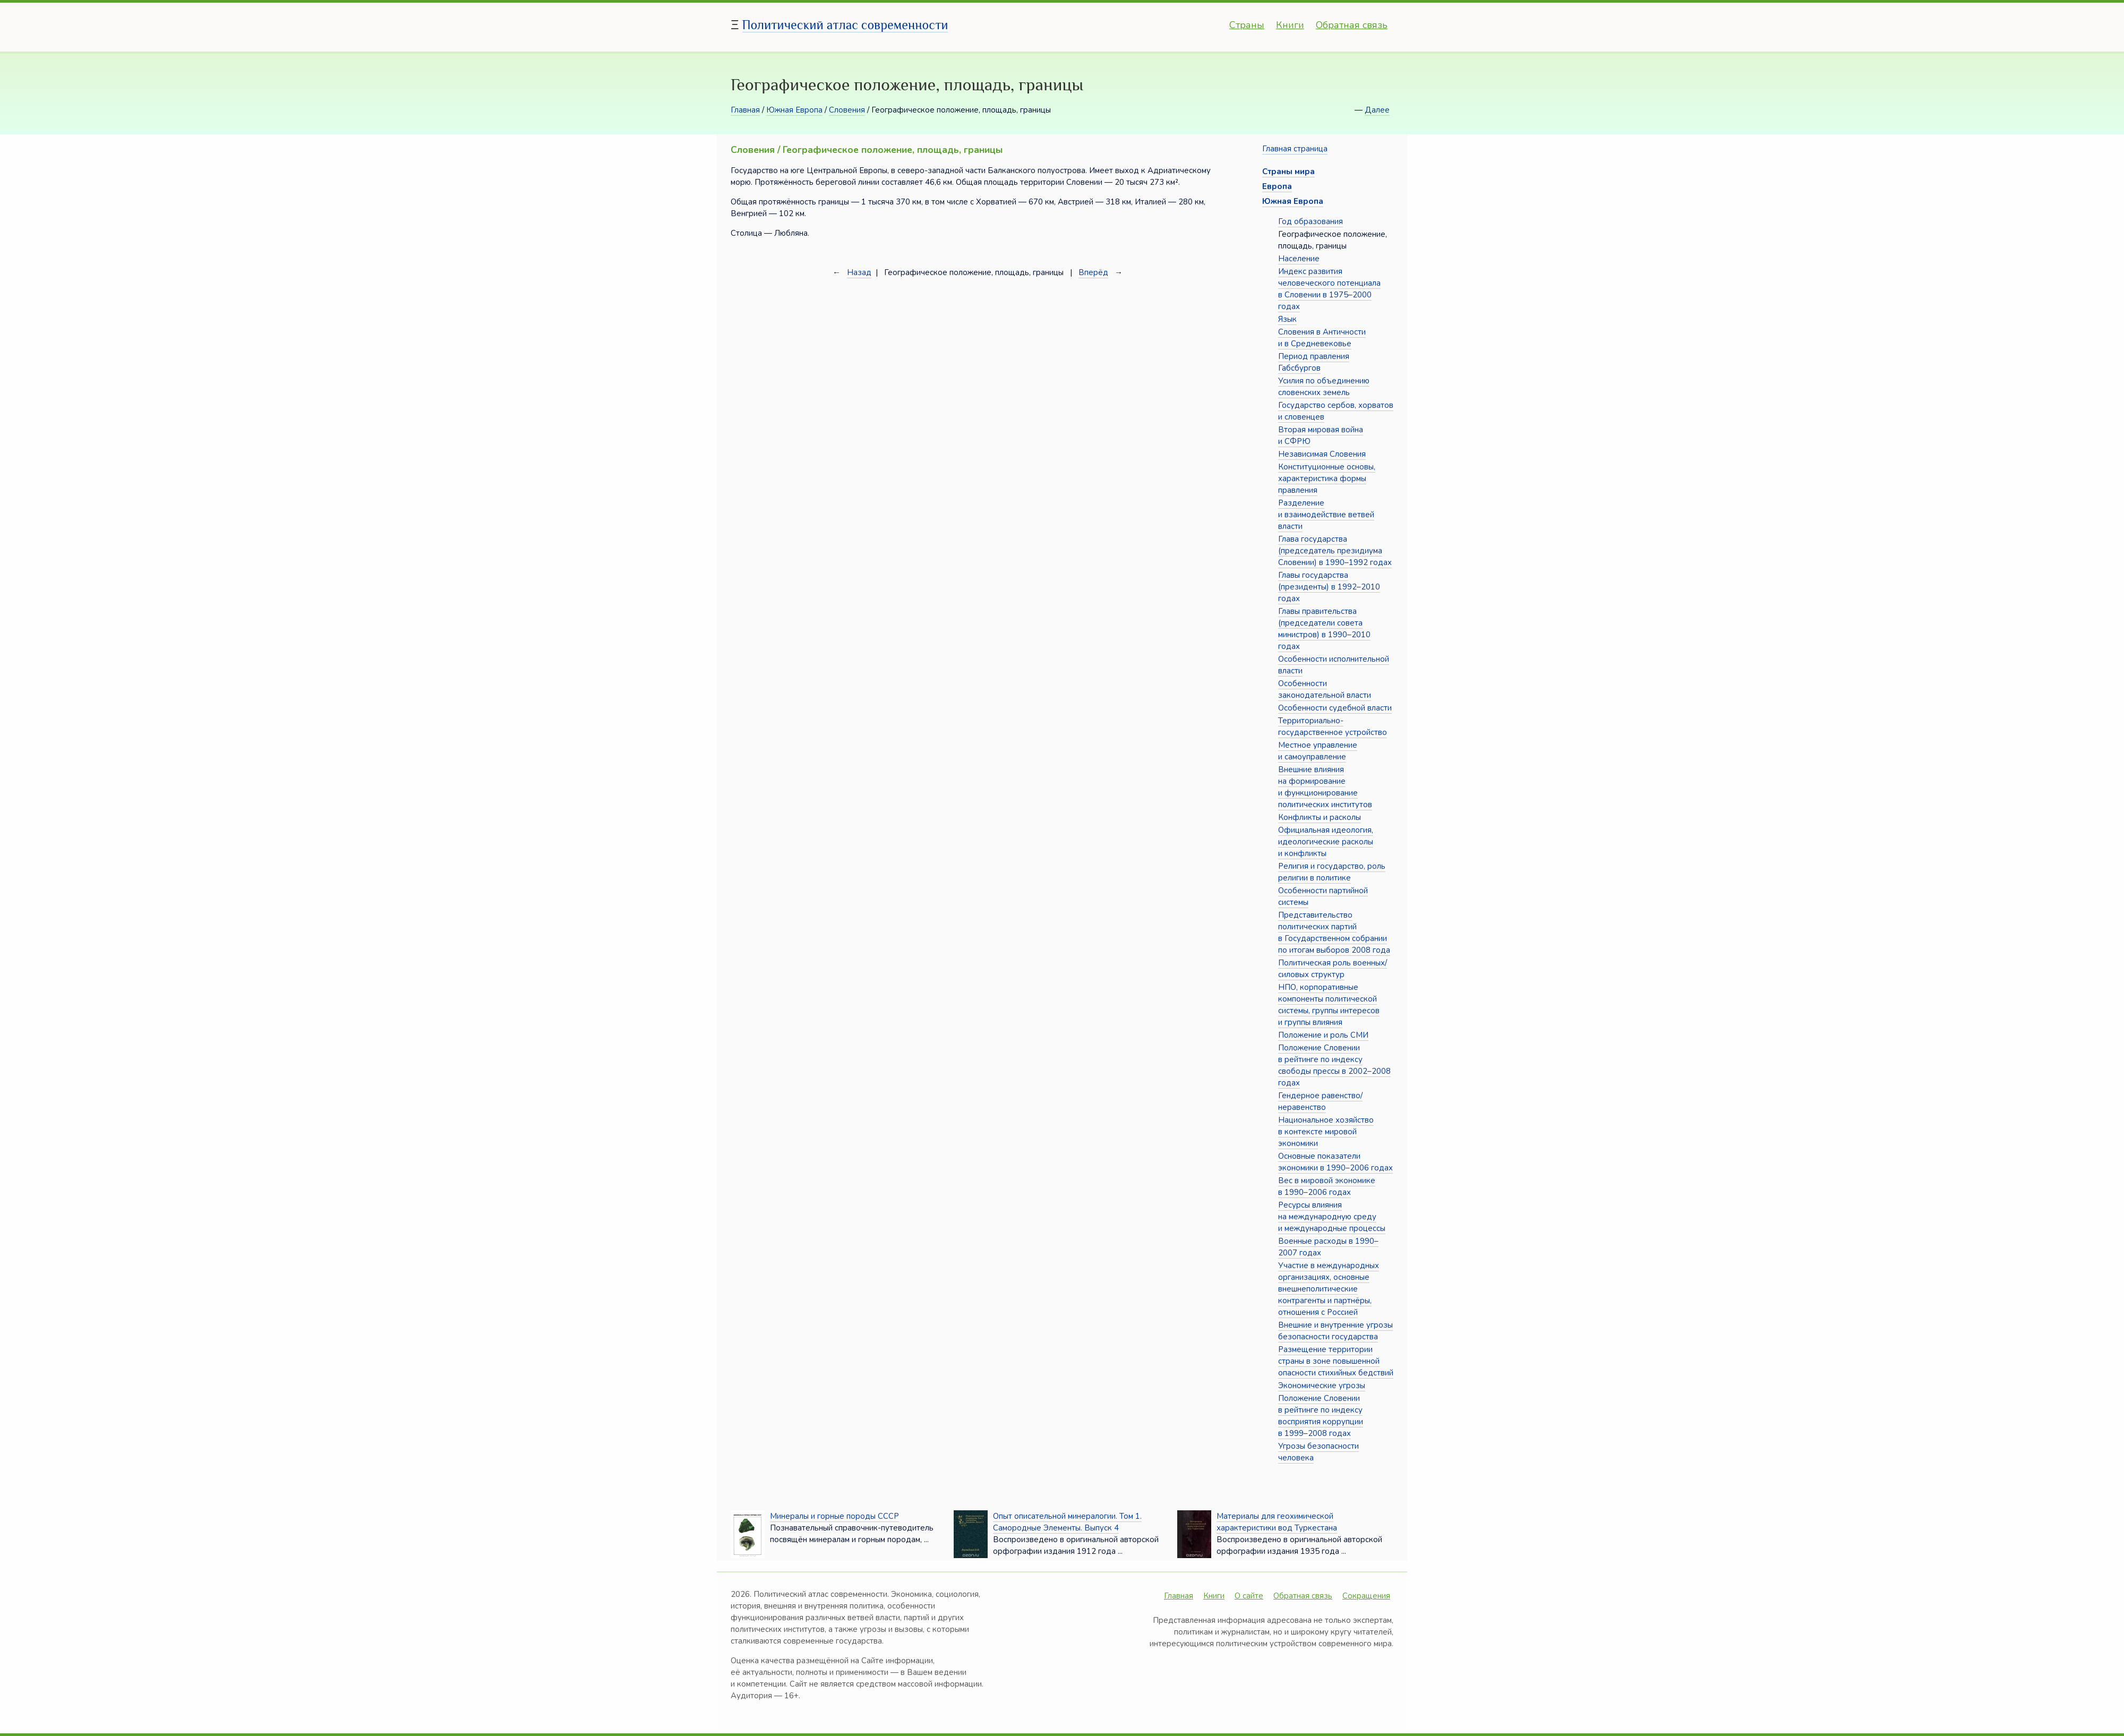 The image size is (2124, 1736). What do you see at coordinates (1290, 25) in the screenshot?
I see `Книги` at bounding box center [1290, 25].